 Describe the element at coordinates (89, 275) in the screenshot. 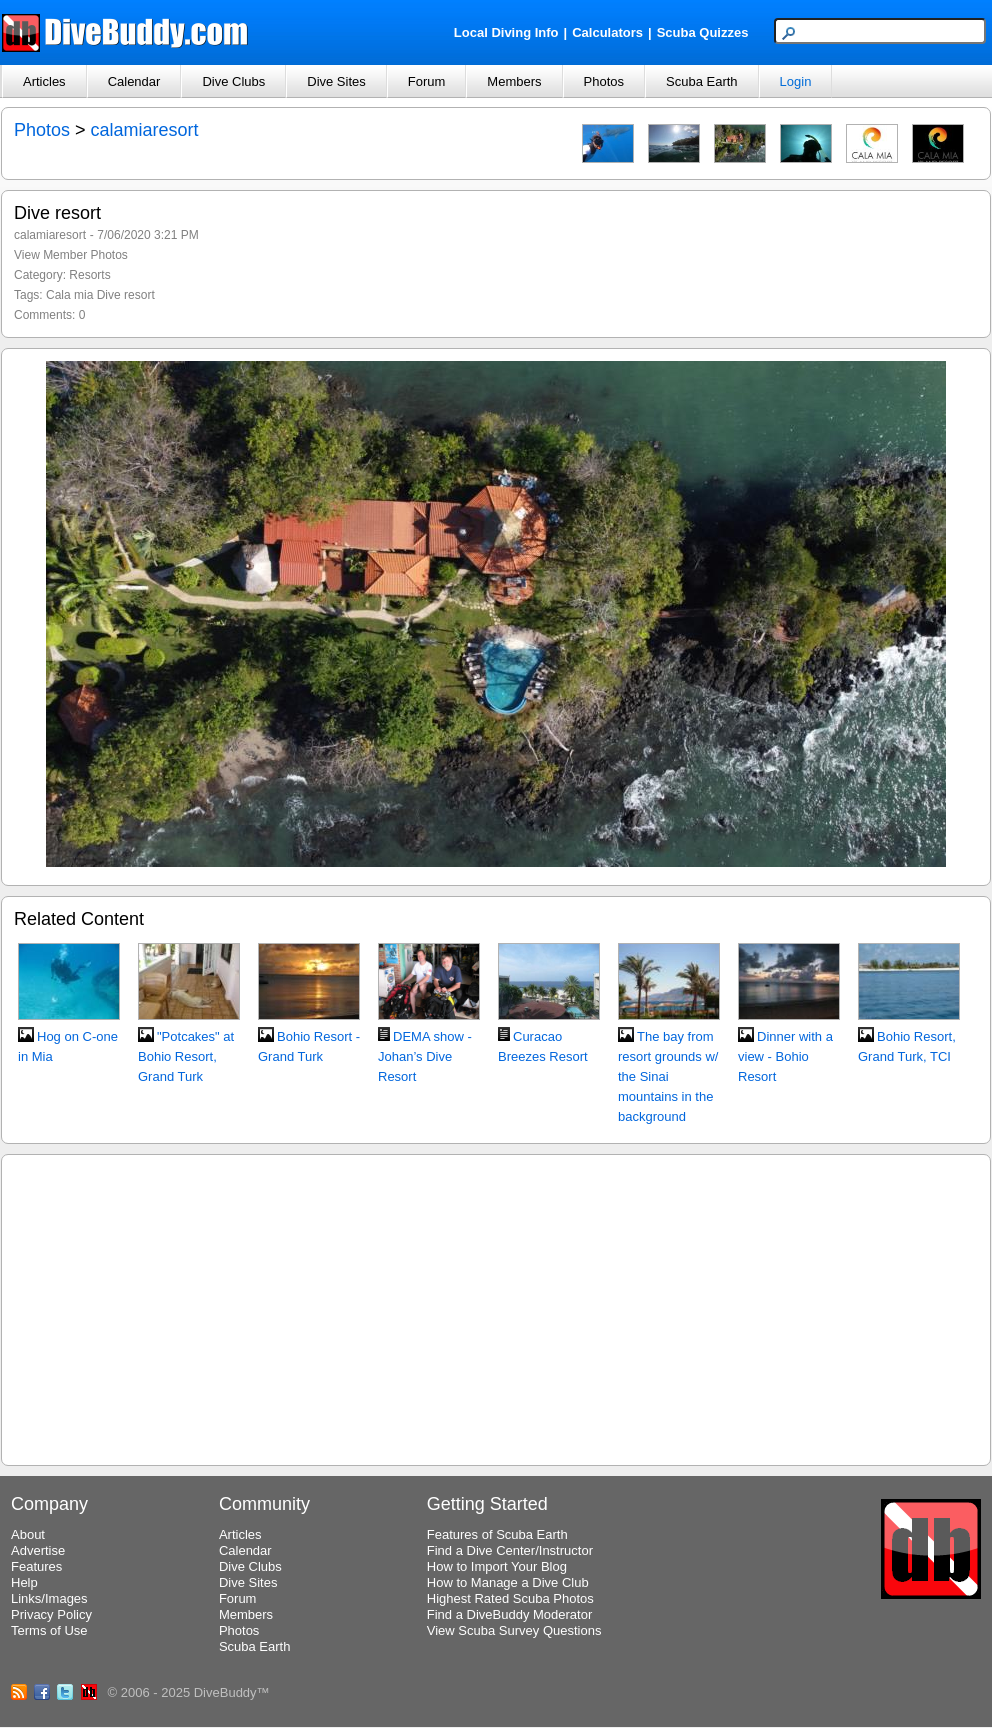

I see `Resorts` at that location.